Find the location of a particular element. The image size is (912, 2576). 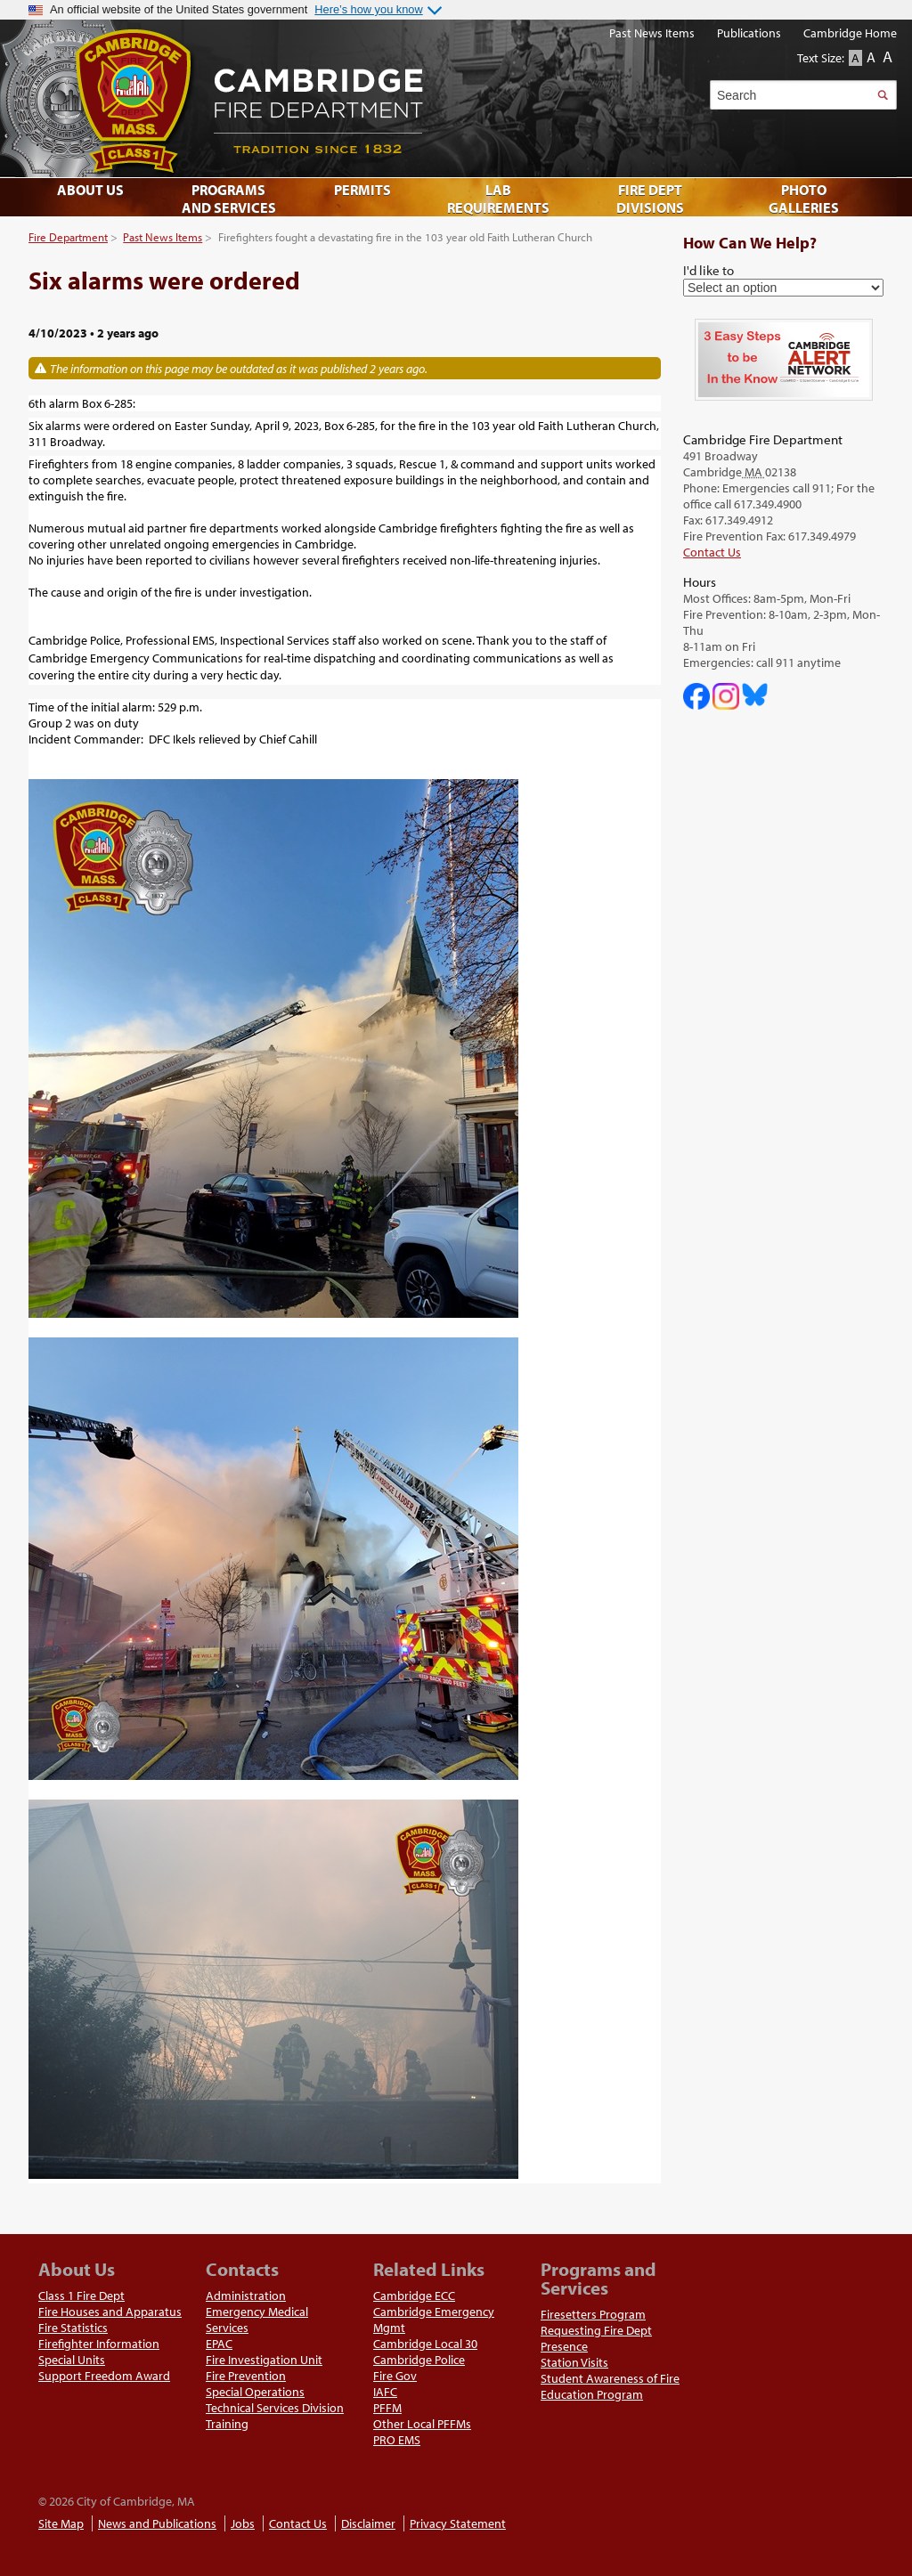

PRO EMS is located at coordinates (396, 2440).